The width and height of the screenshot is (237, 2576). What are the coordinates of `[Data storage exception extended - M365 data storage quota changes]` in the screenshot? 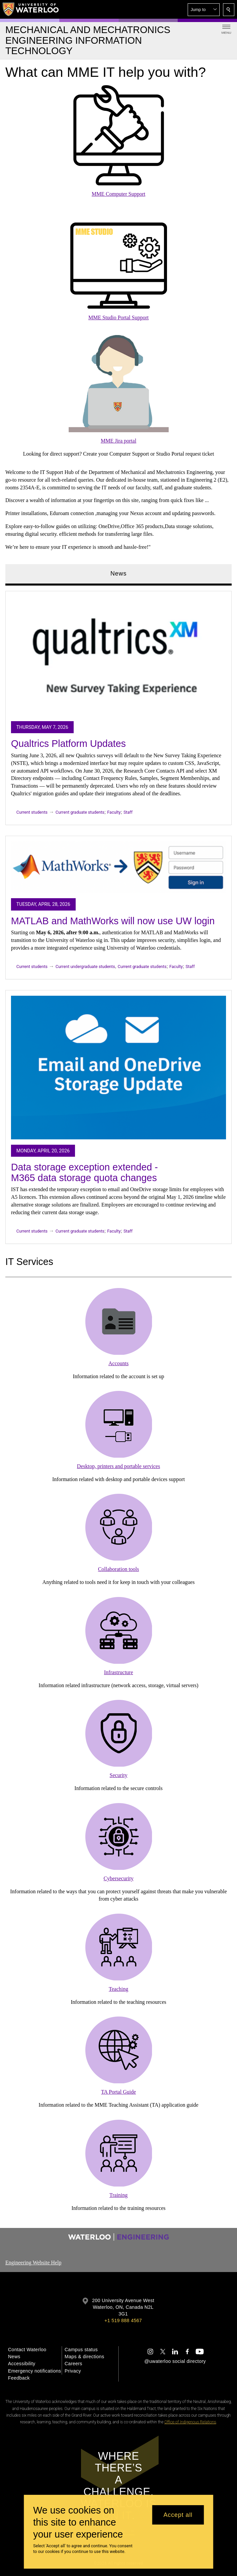 It's located at (118, 1067).